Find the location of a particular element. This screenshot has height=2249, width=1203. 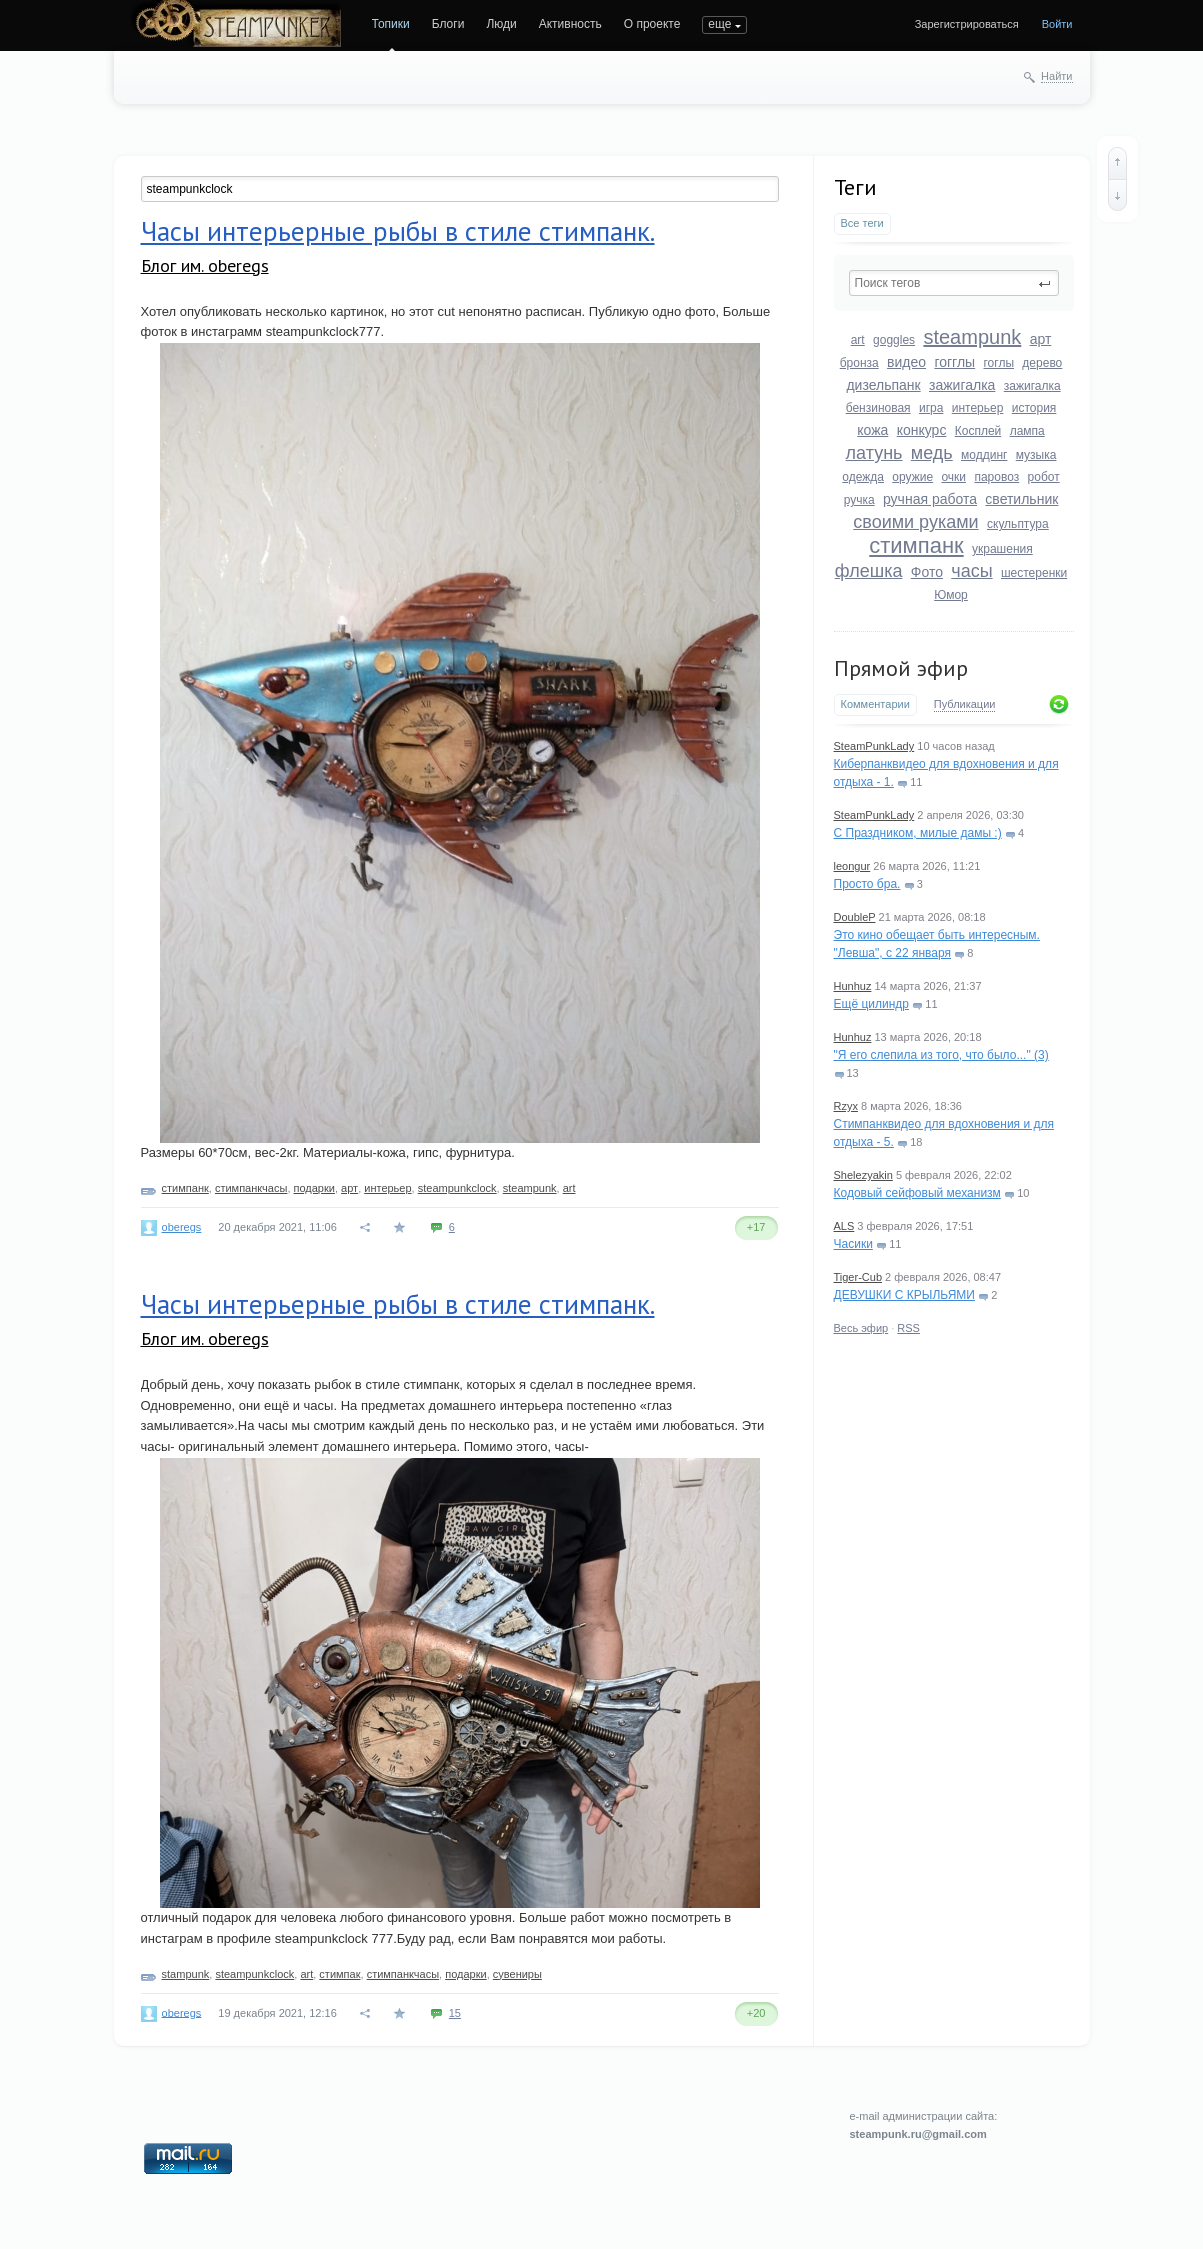

"Я его слепила из того, что было..." (3) is located at coordinates (941, 1055).